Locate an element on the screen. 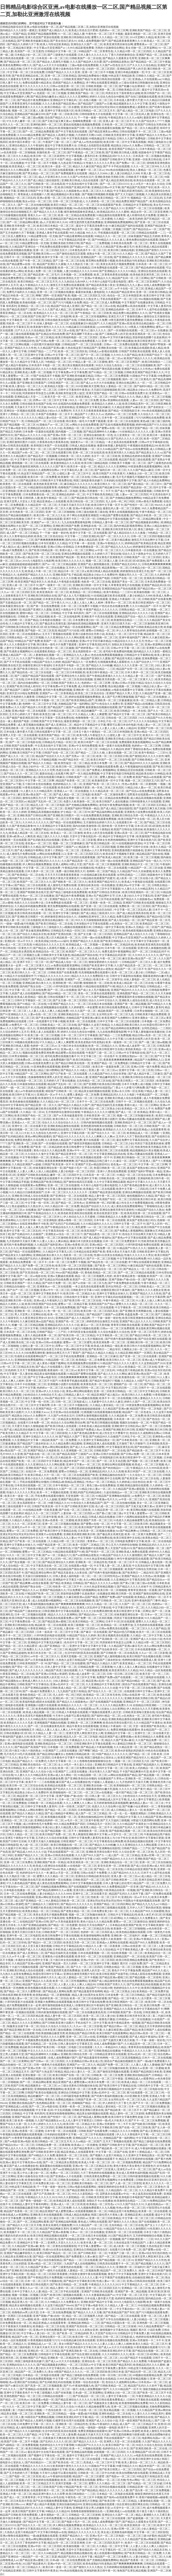  亚洲成人av一区二区在线播放 is located at coordinates (71, 791).